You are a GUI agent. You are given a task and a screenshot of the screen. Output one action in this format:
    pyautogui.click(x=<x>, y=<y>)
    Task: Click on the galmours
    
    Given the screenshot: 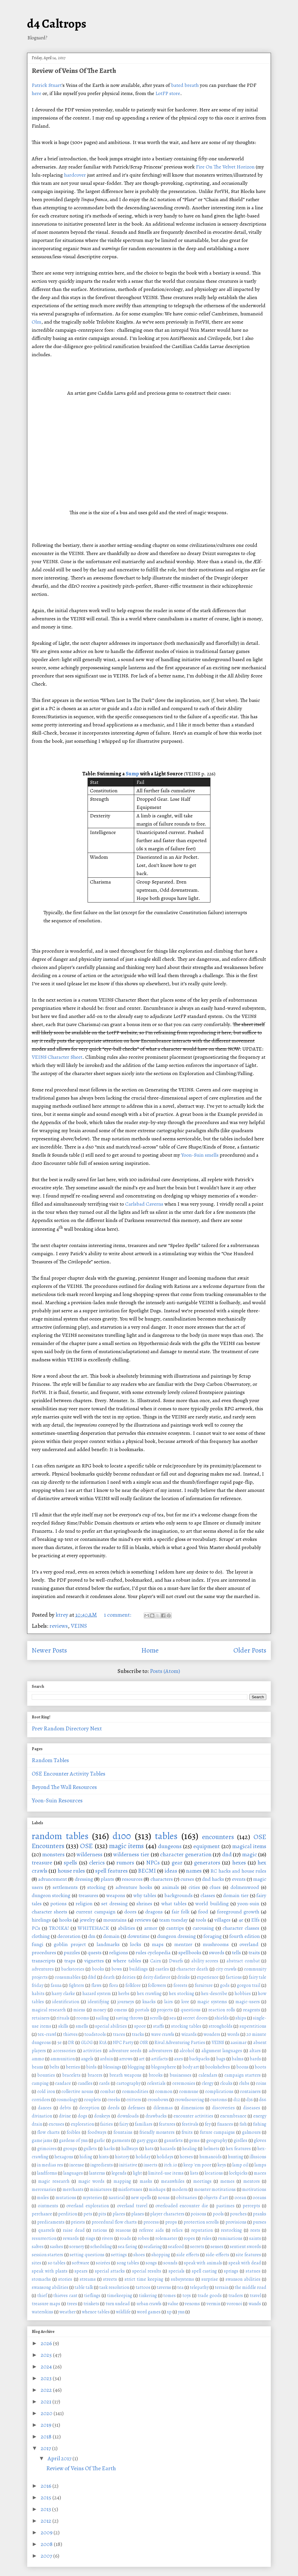 What is the action you would take?
    pyautogui.click(x=251, y=2132)
    